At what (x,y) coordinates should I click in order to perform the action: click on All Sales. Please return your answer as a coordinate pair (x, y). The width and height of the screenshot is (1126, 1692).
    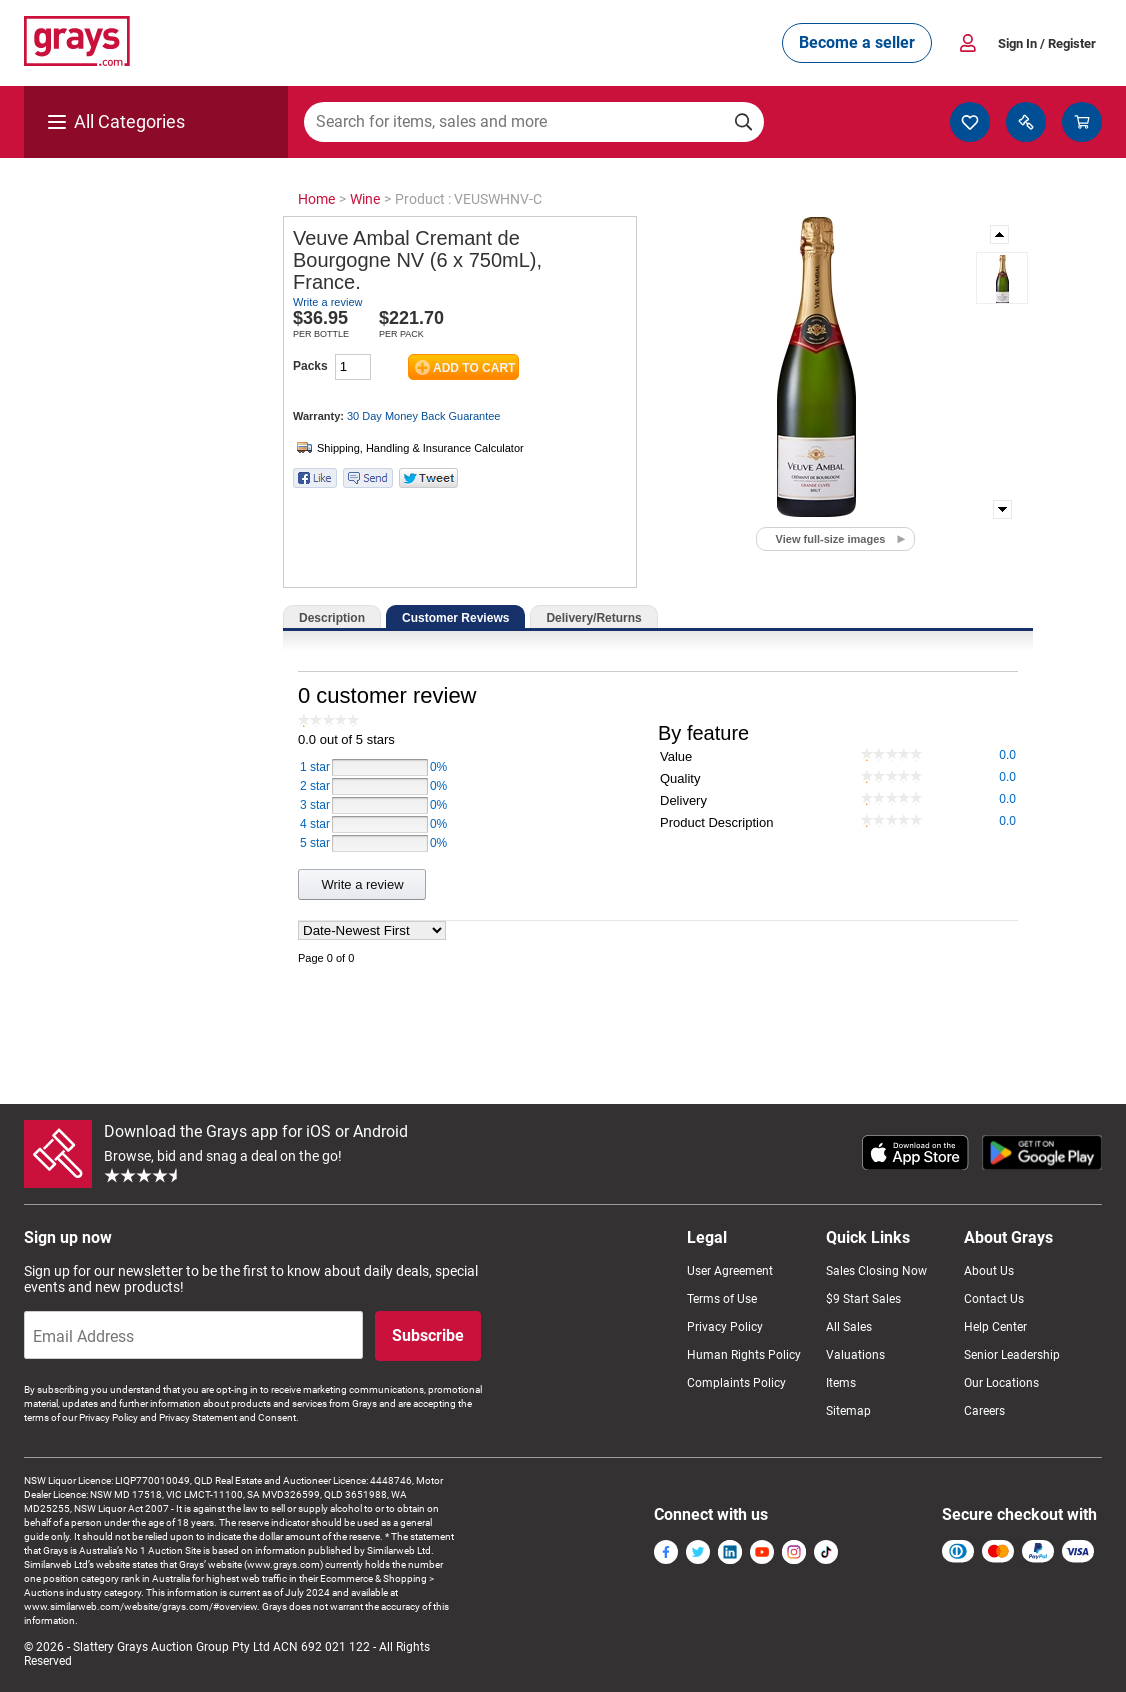
    Looking at the image, I should click on (849, 1327).